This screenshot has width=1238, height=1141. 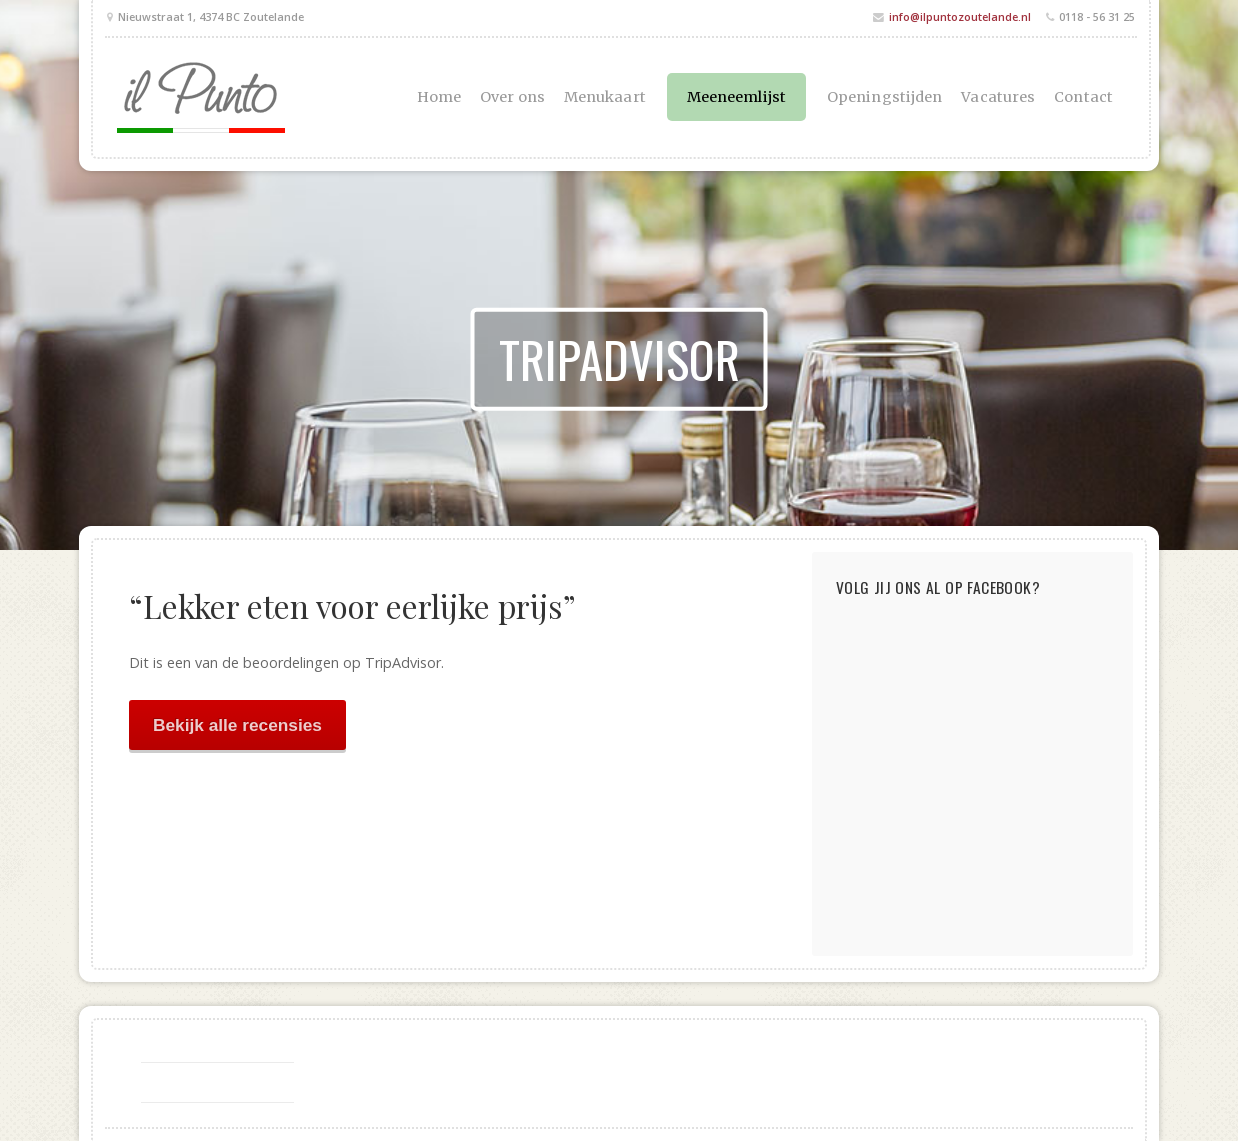 What do you see at coordinates (960, 16) in the screenshot?
I see `info@ilpuntozoutelande.nl` at bounding box center [960, 16].